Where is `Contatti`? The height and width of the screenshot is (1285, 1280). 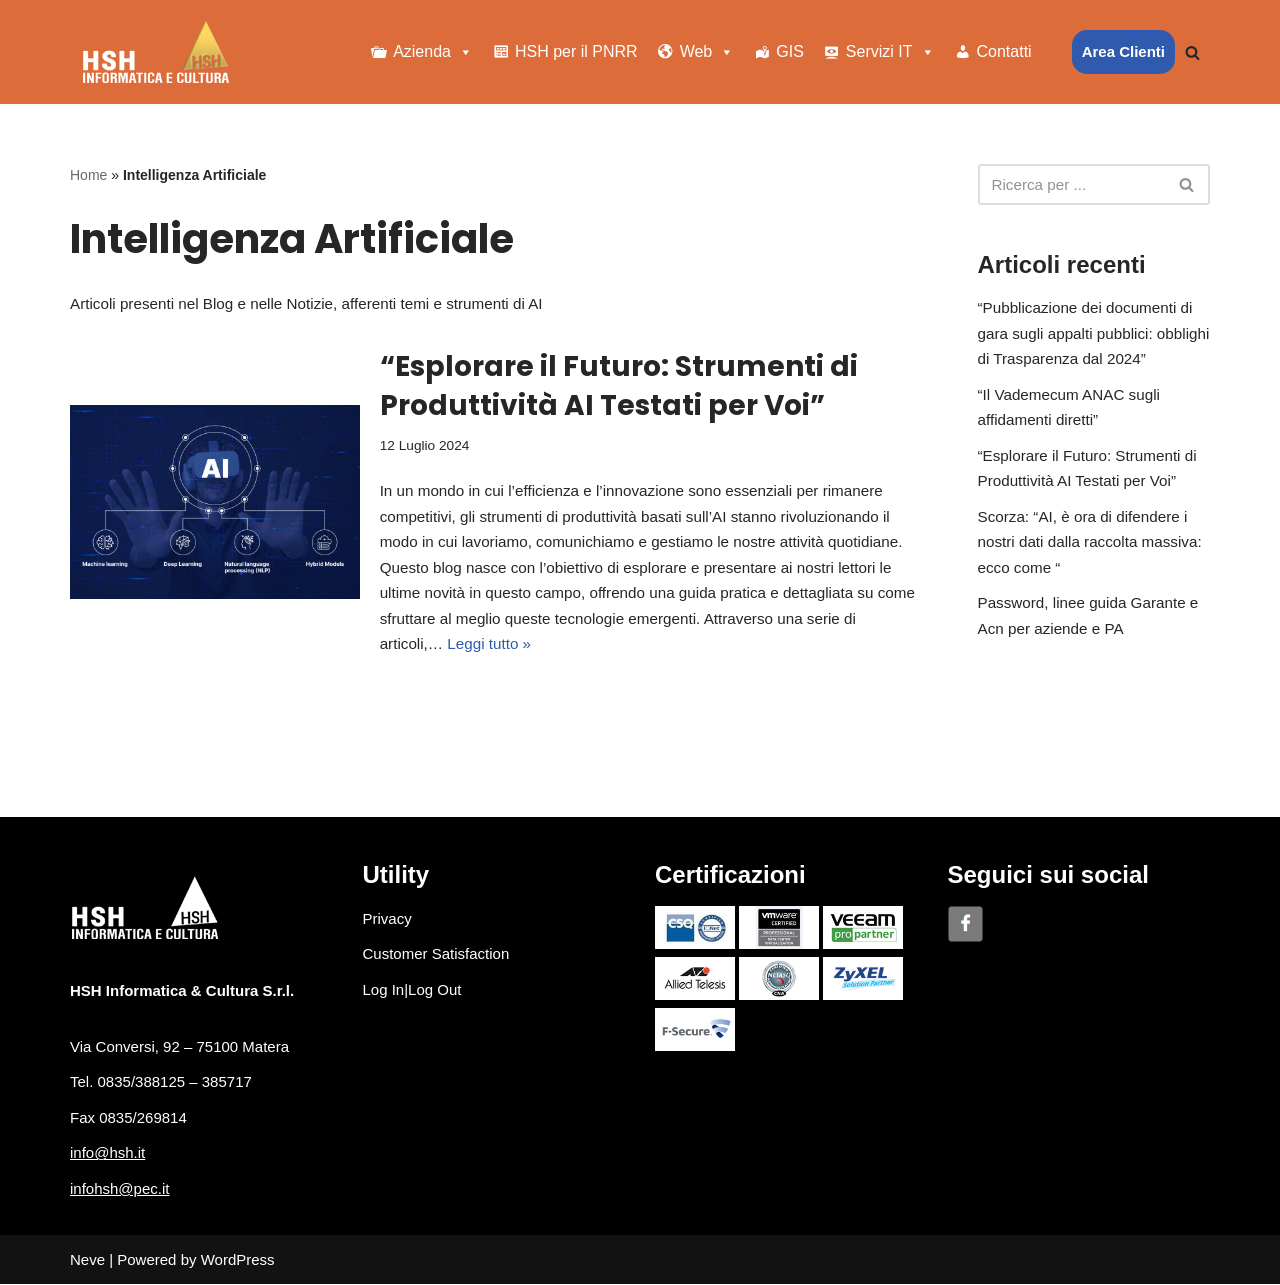
Contatti is located at coordinates (1004, 51).